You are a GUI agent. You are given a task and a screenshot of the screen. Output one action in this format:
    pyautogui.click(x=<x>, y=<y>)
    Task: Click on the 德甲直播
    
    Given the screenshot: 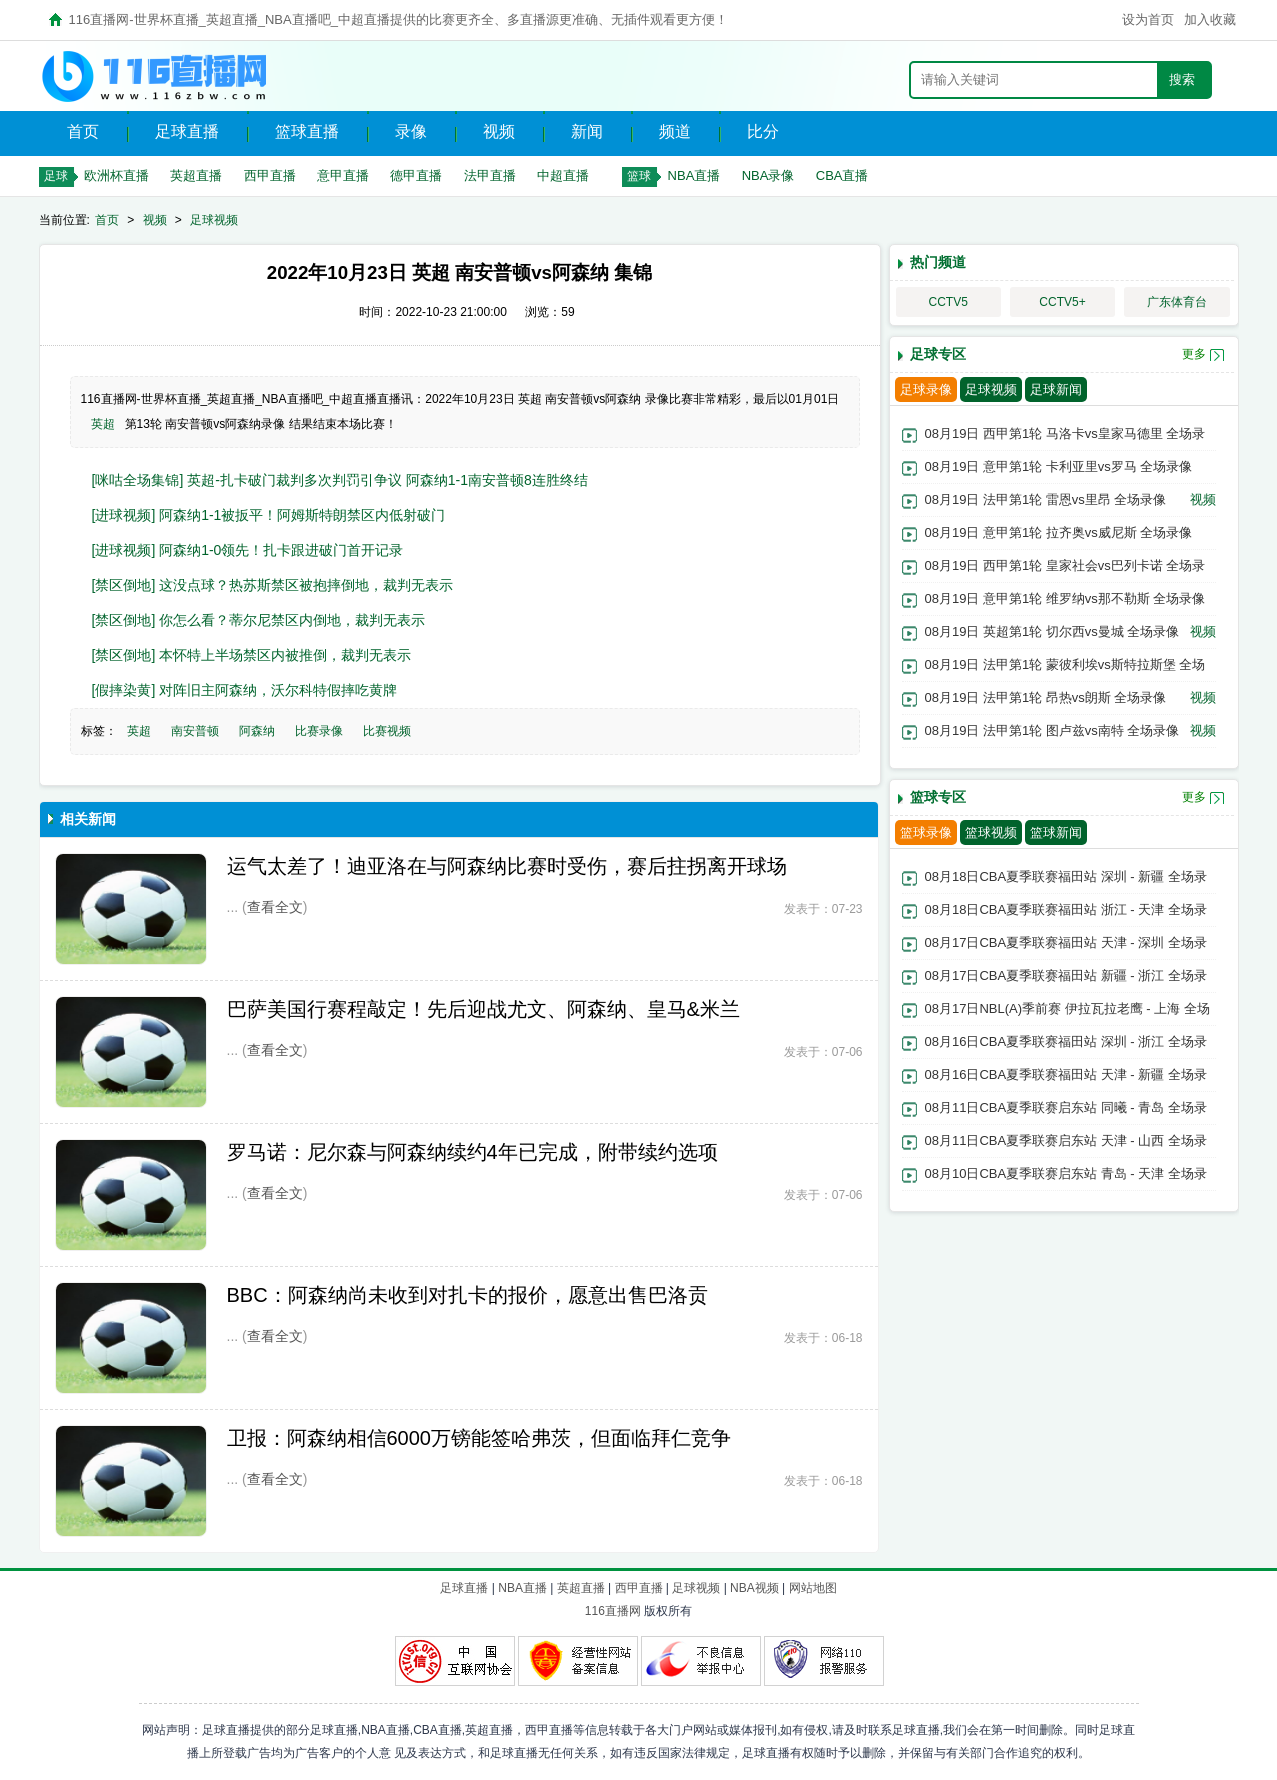 What is the action you would take?
    pyautogui.click(x=416, y=175)
    